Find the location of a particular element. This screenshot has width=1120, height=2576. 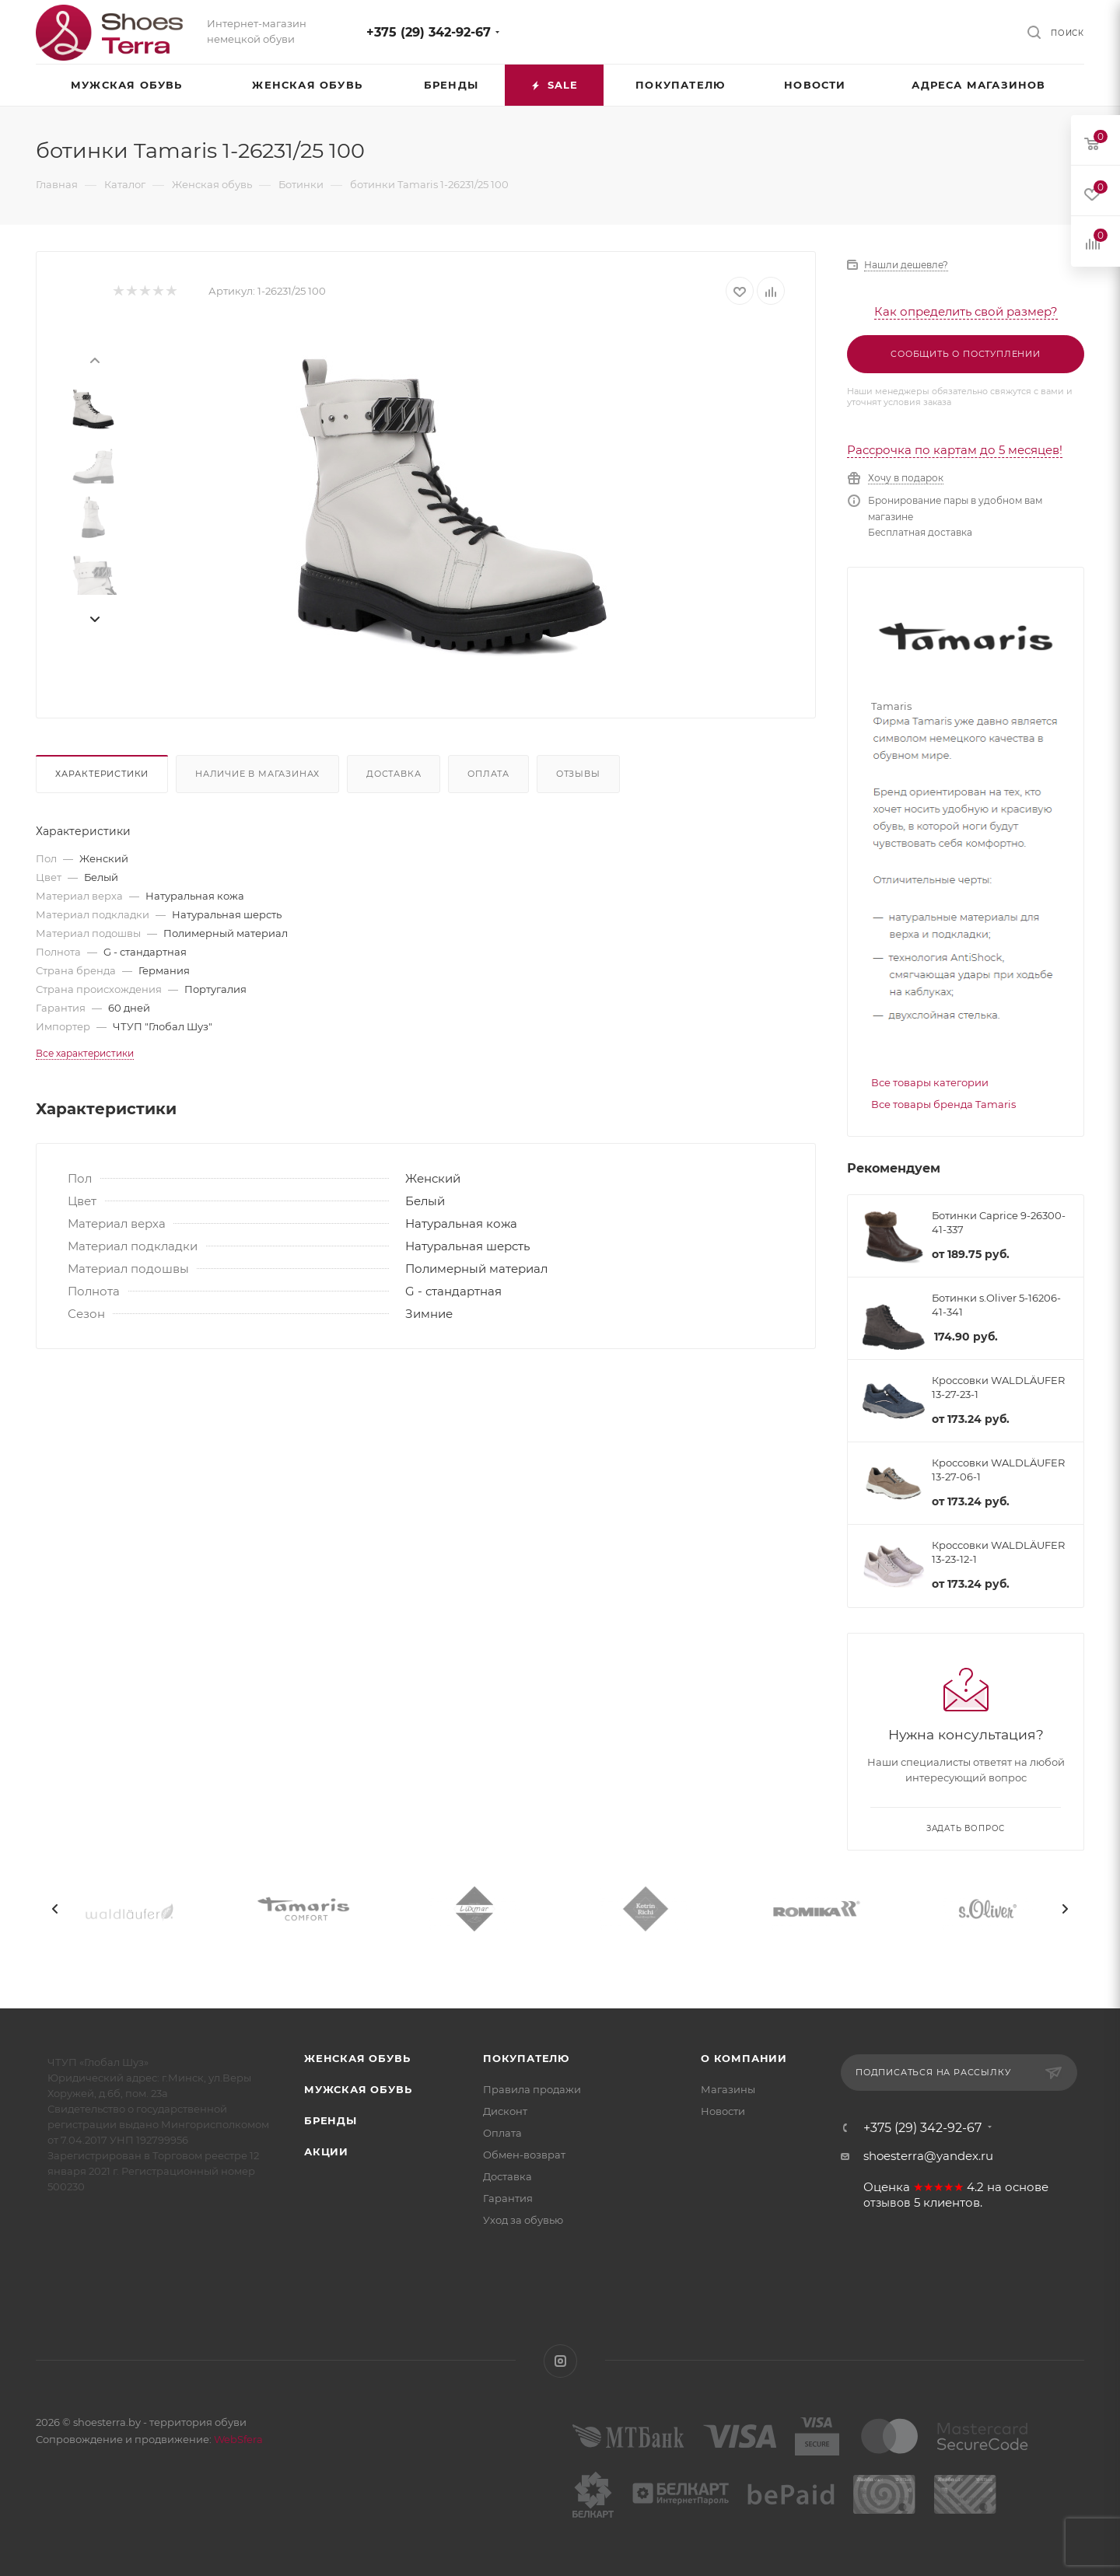

Отзывы is located at coordinates (578, 773).